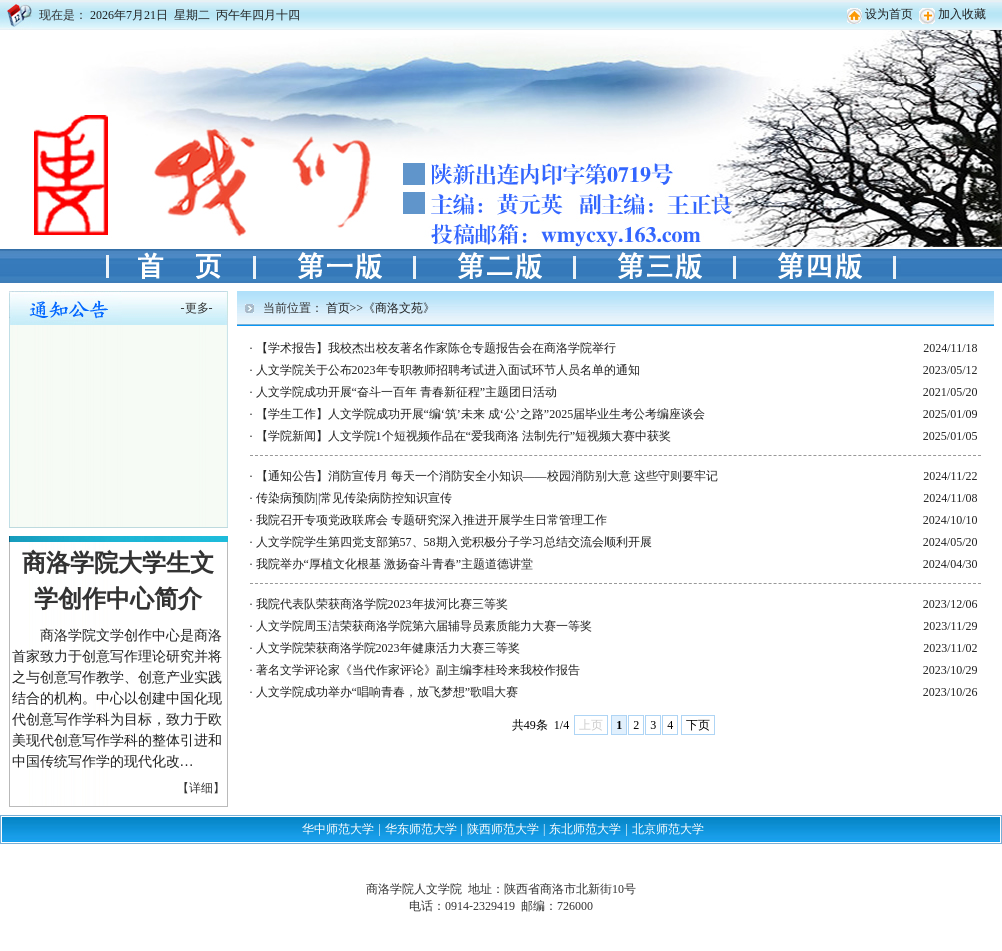 This screenshot has height=951, width=1002. I want to click on 人文学院周玉洁荣获商洛学院第六届辅导员素质能力大赛一等奖, so click(424, 626).